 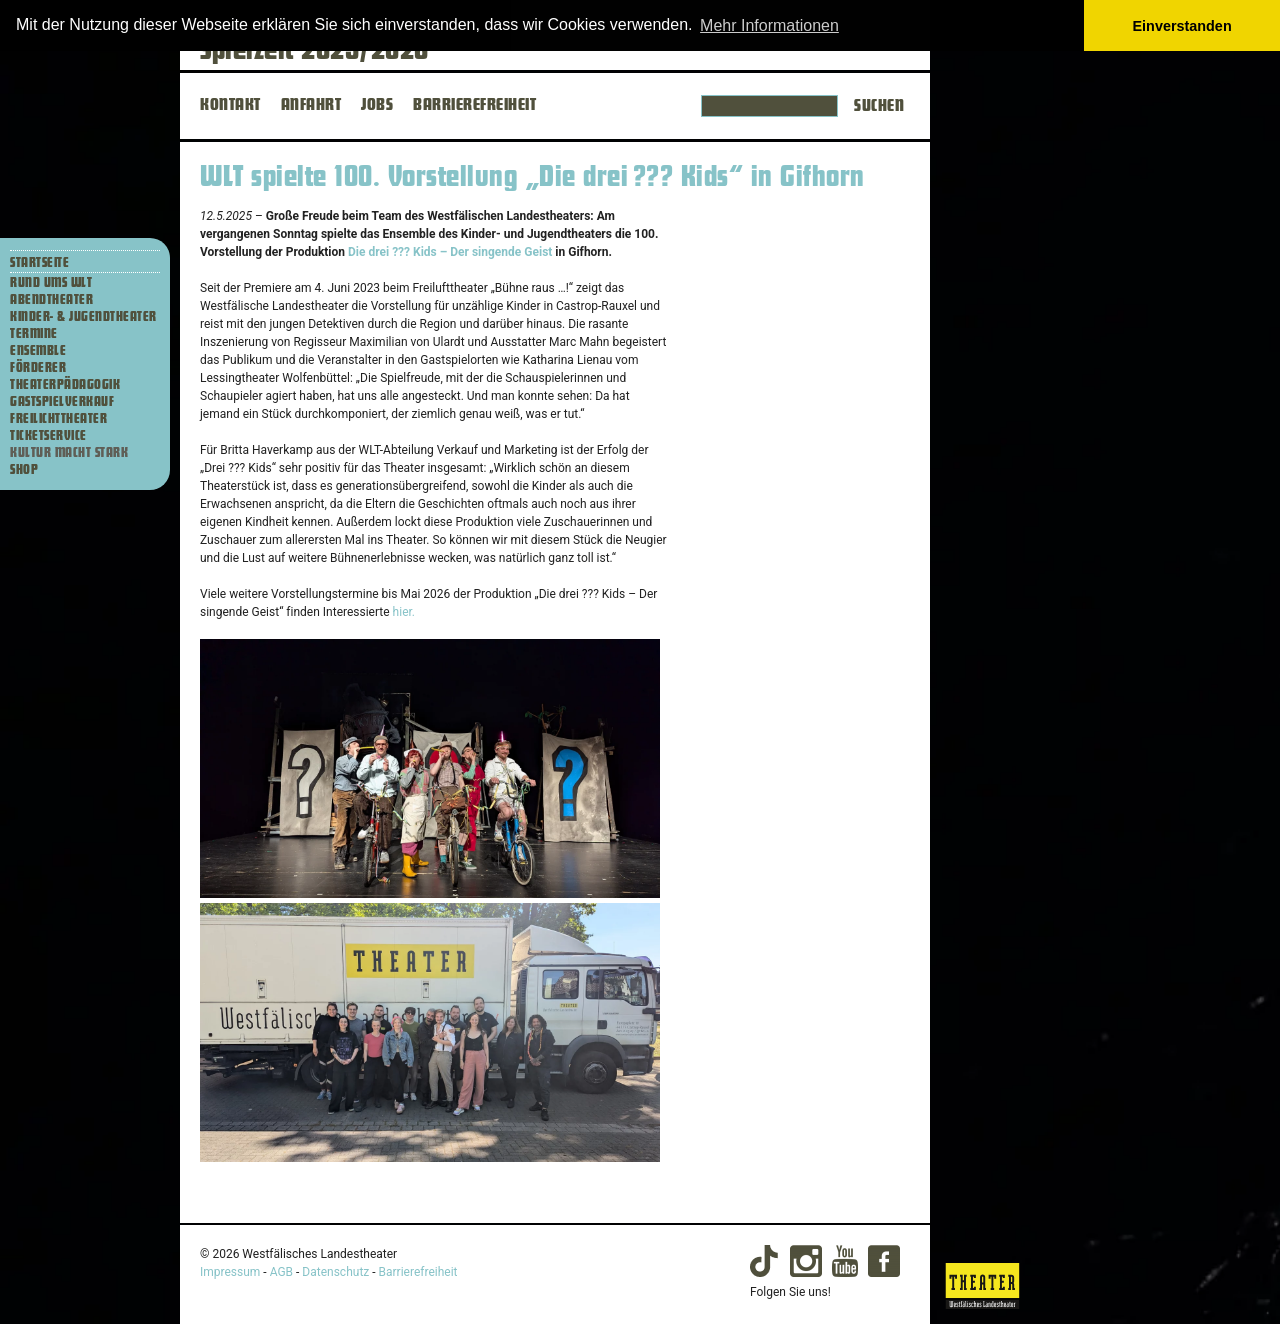 What do you see at coordinates (1182, 26) in the screenshot?
I see `Einverstanden [button]` at bounding box center [1182, 26].